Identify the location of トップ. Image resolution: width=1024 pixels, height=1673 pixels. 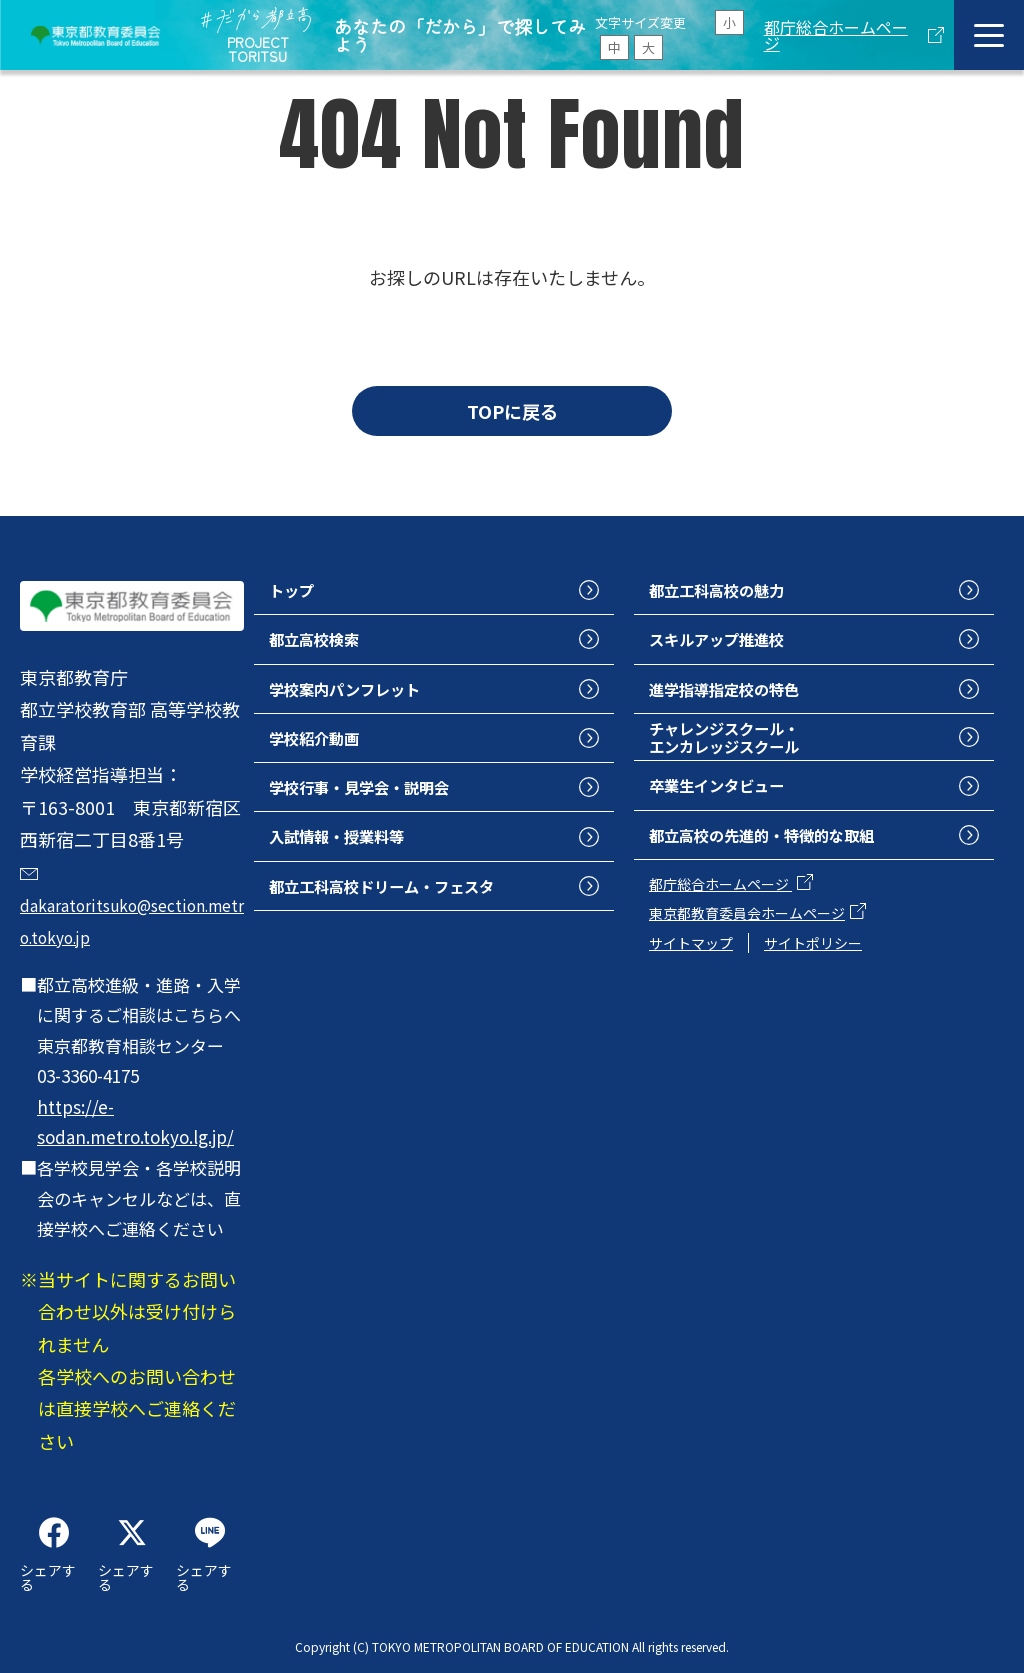
(296, 591).